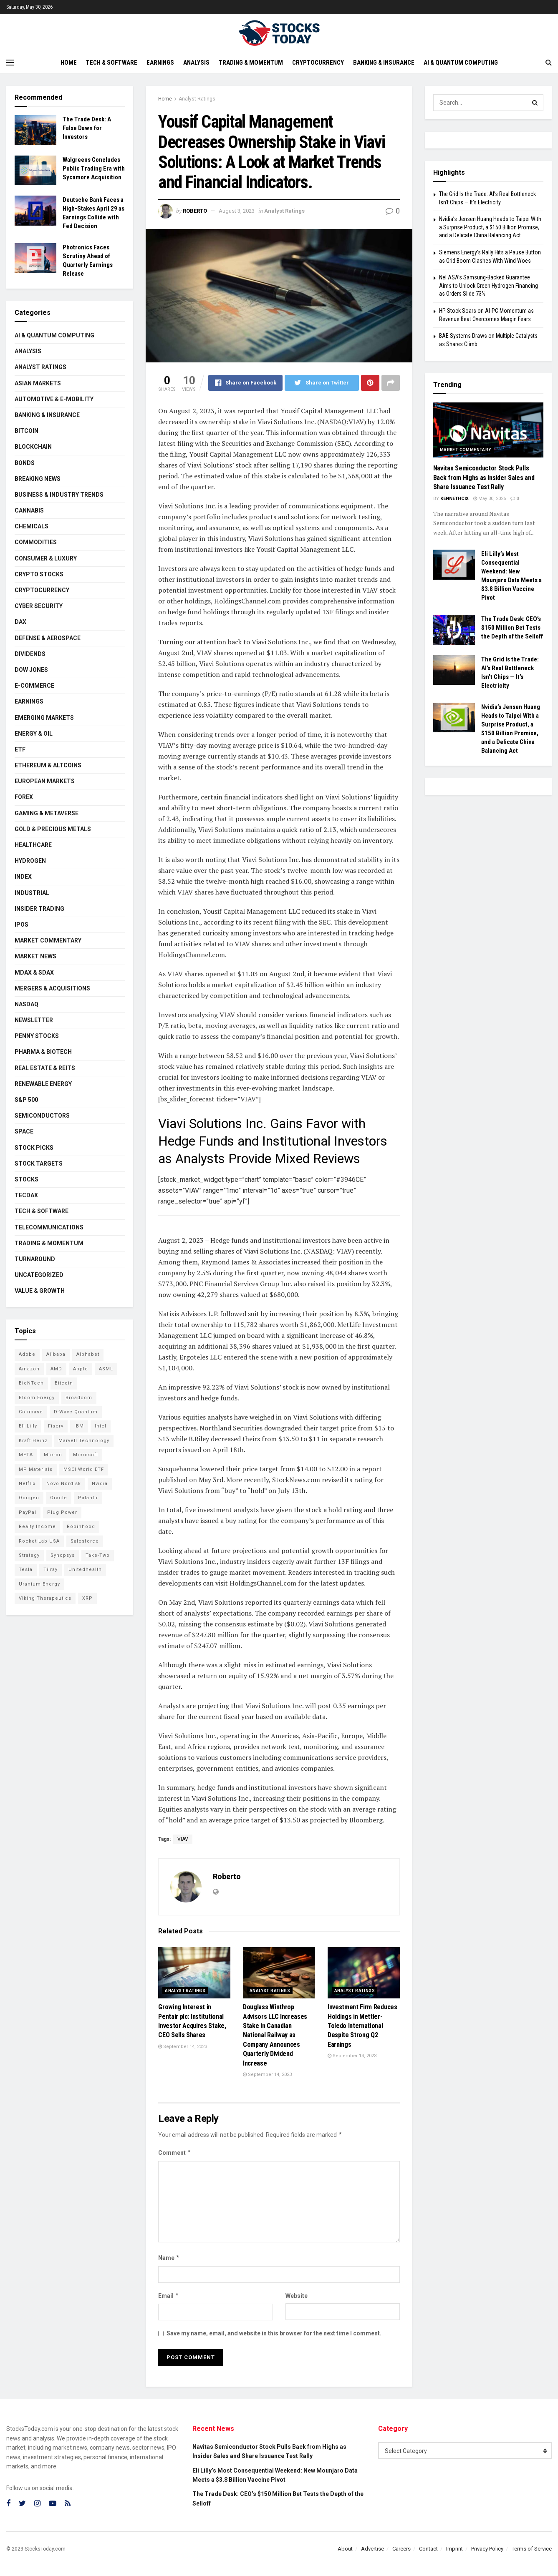  Describe the element at coordinates (33, 845) in the screenshot. I see `Healthcare` at that location.